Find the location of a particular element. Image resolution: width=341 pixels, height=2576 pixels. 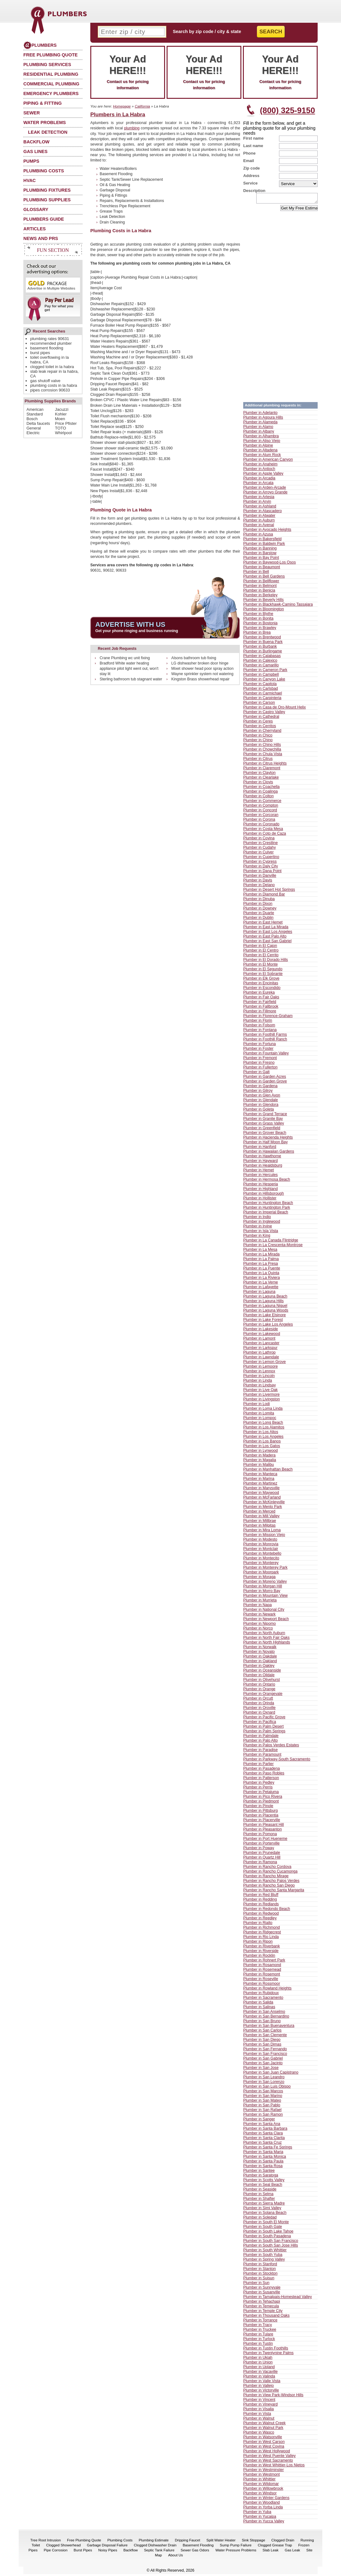

Plumber in San Bruno is located at coordinates (262, 2023).